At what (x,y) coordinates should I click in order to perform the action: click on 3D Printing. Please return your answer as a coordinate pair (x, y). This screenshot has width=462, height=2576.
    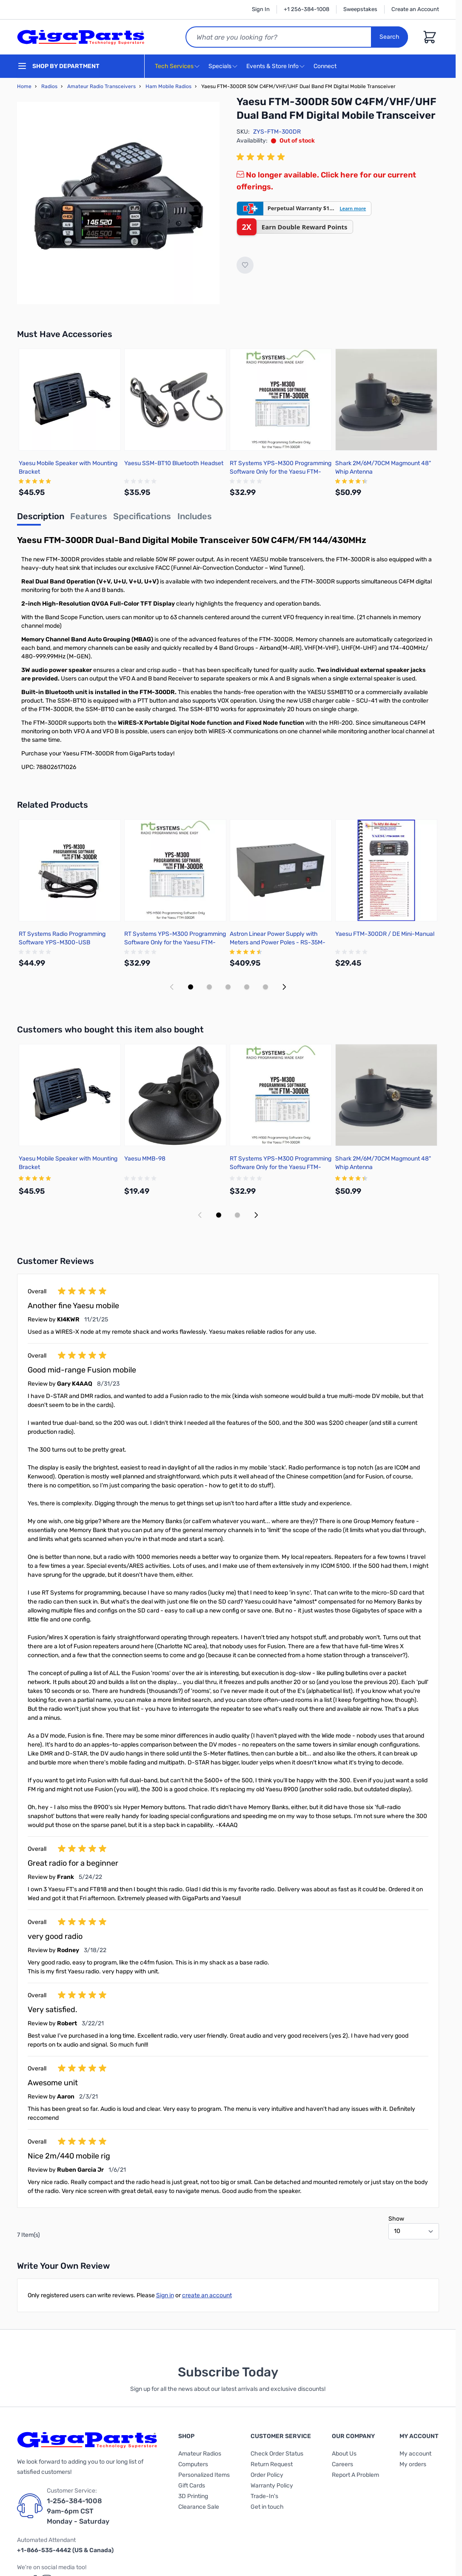
    Looking at the image, I should click on (193, 2496).